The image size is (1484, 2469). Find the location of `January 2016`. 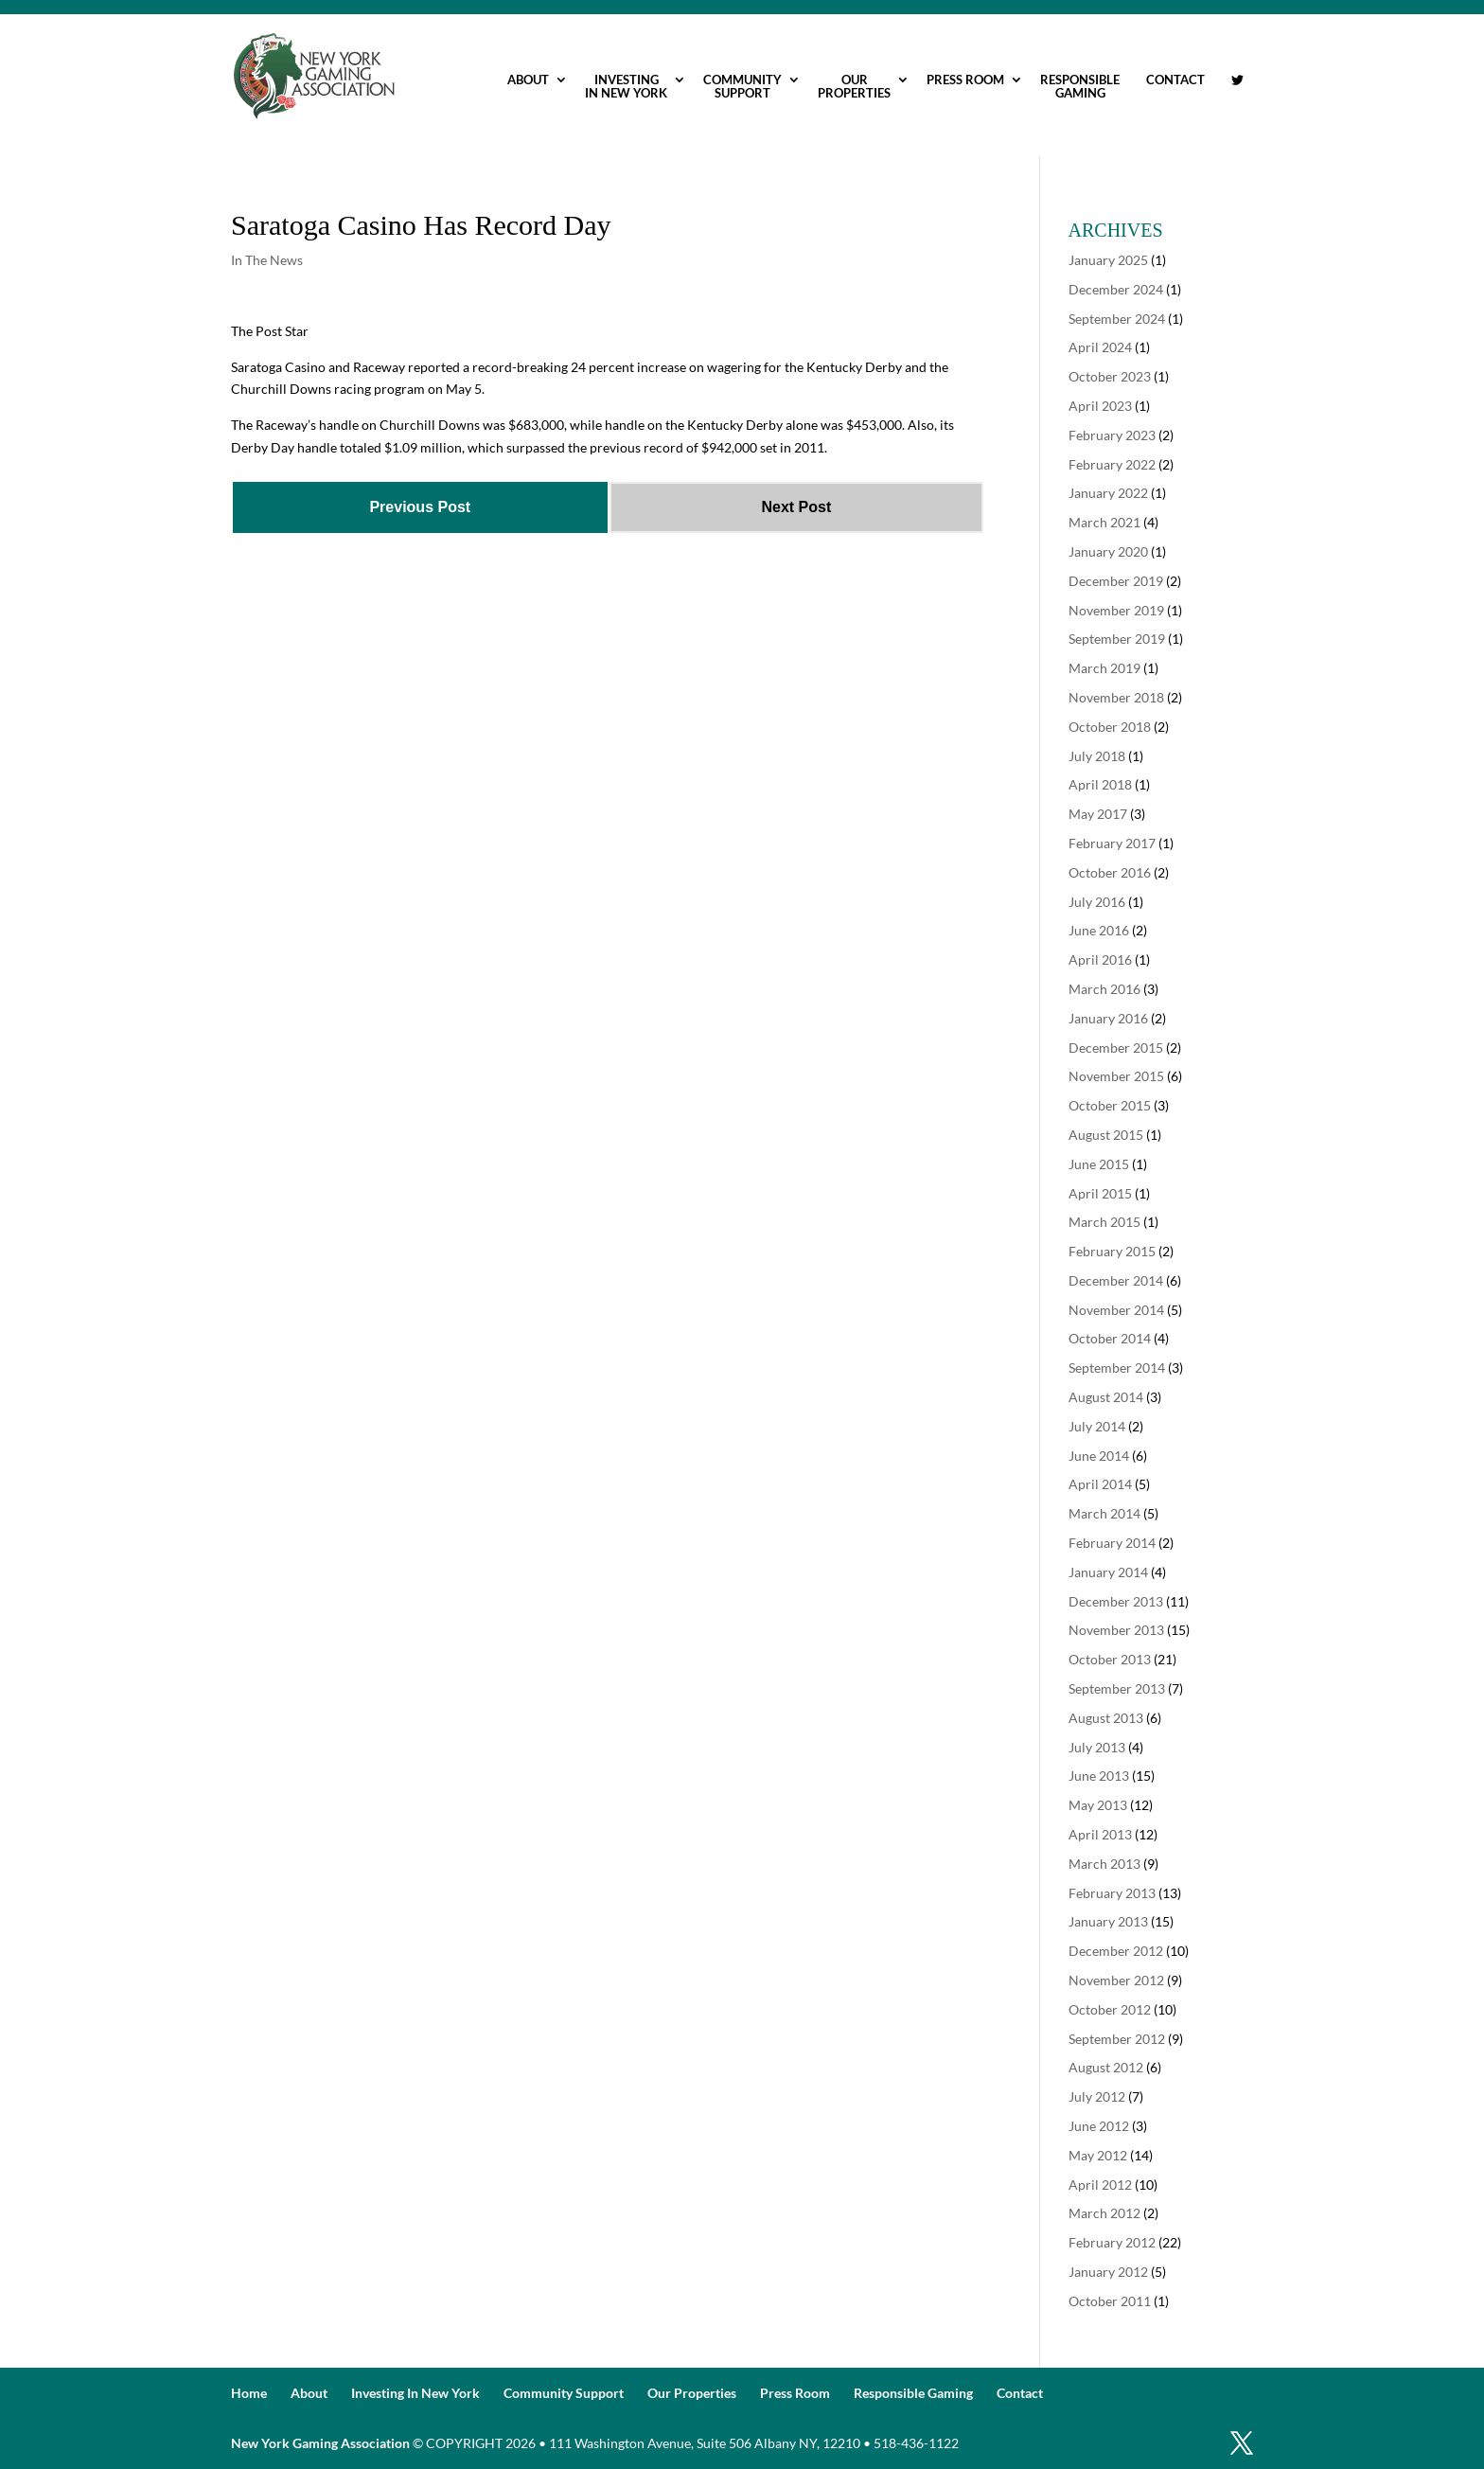

January 2016 is located at coordinates (1108, 1018).